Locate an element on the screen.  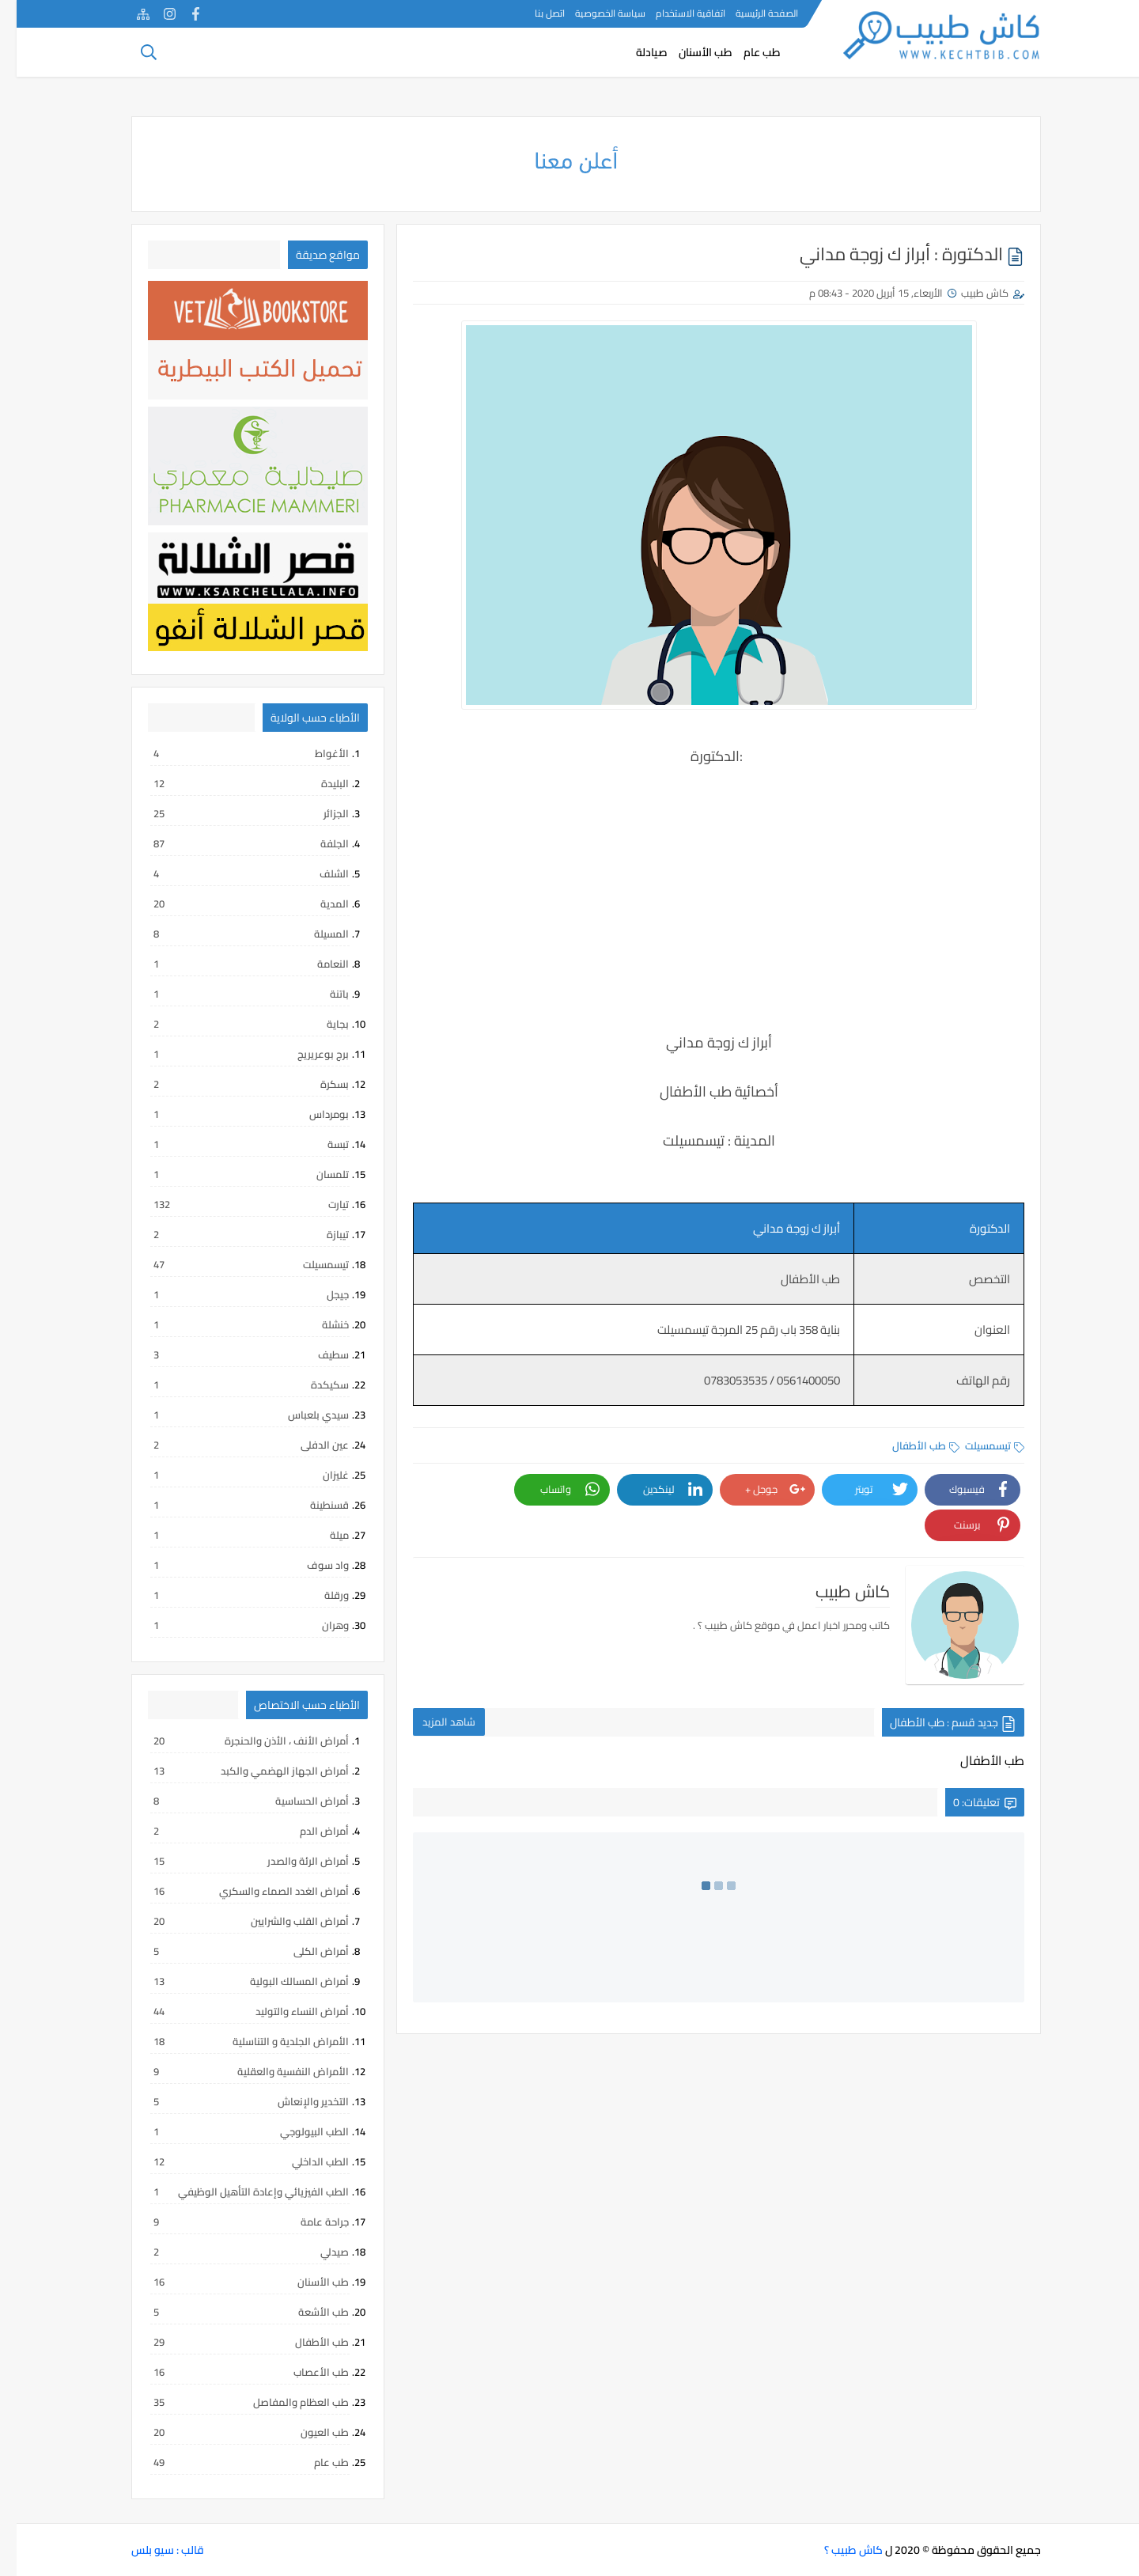
الأمراض النفسية والعقلية is located at coordinates (233, 2071).